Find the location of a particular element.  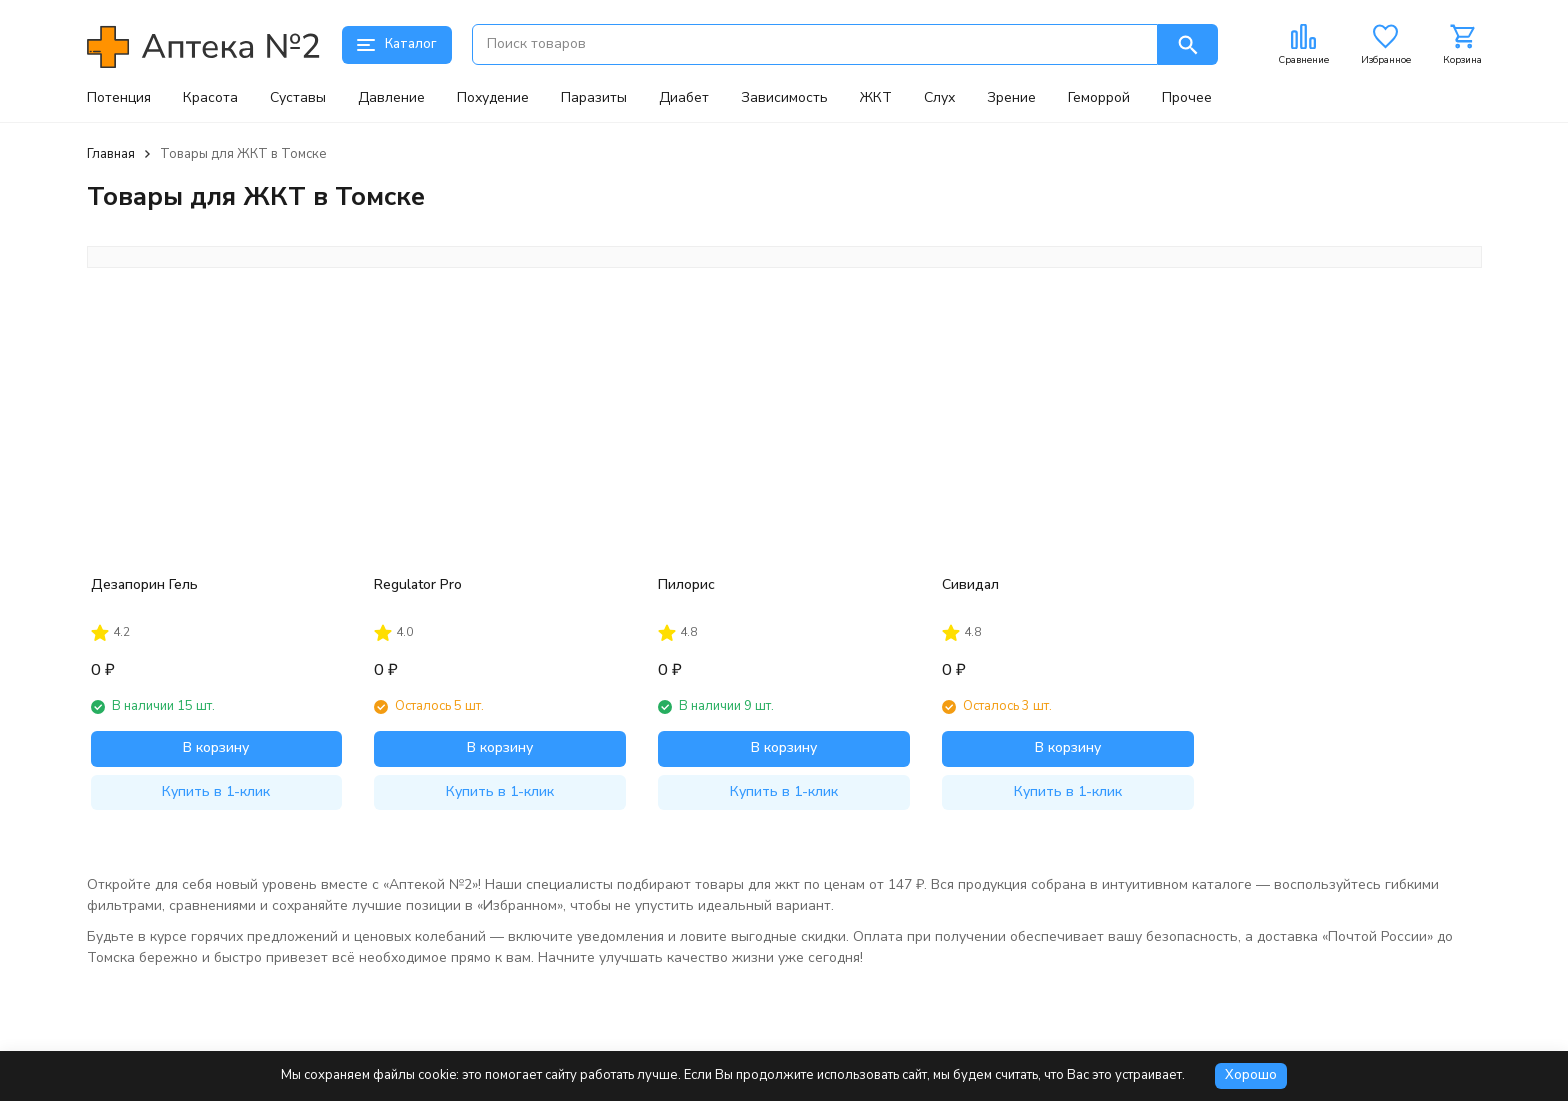

Суставы is located at coordinates (298, 98).